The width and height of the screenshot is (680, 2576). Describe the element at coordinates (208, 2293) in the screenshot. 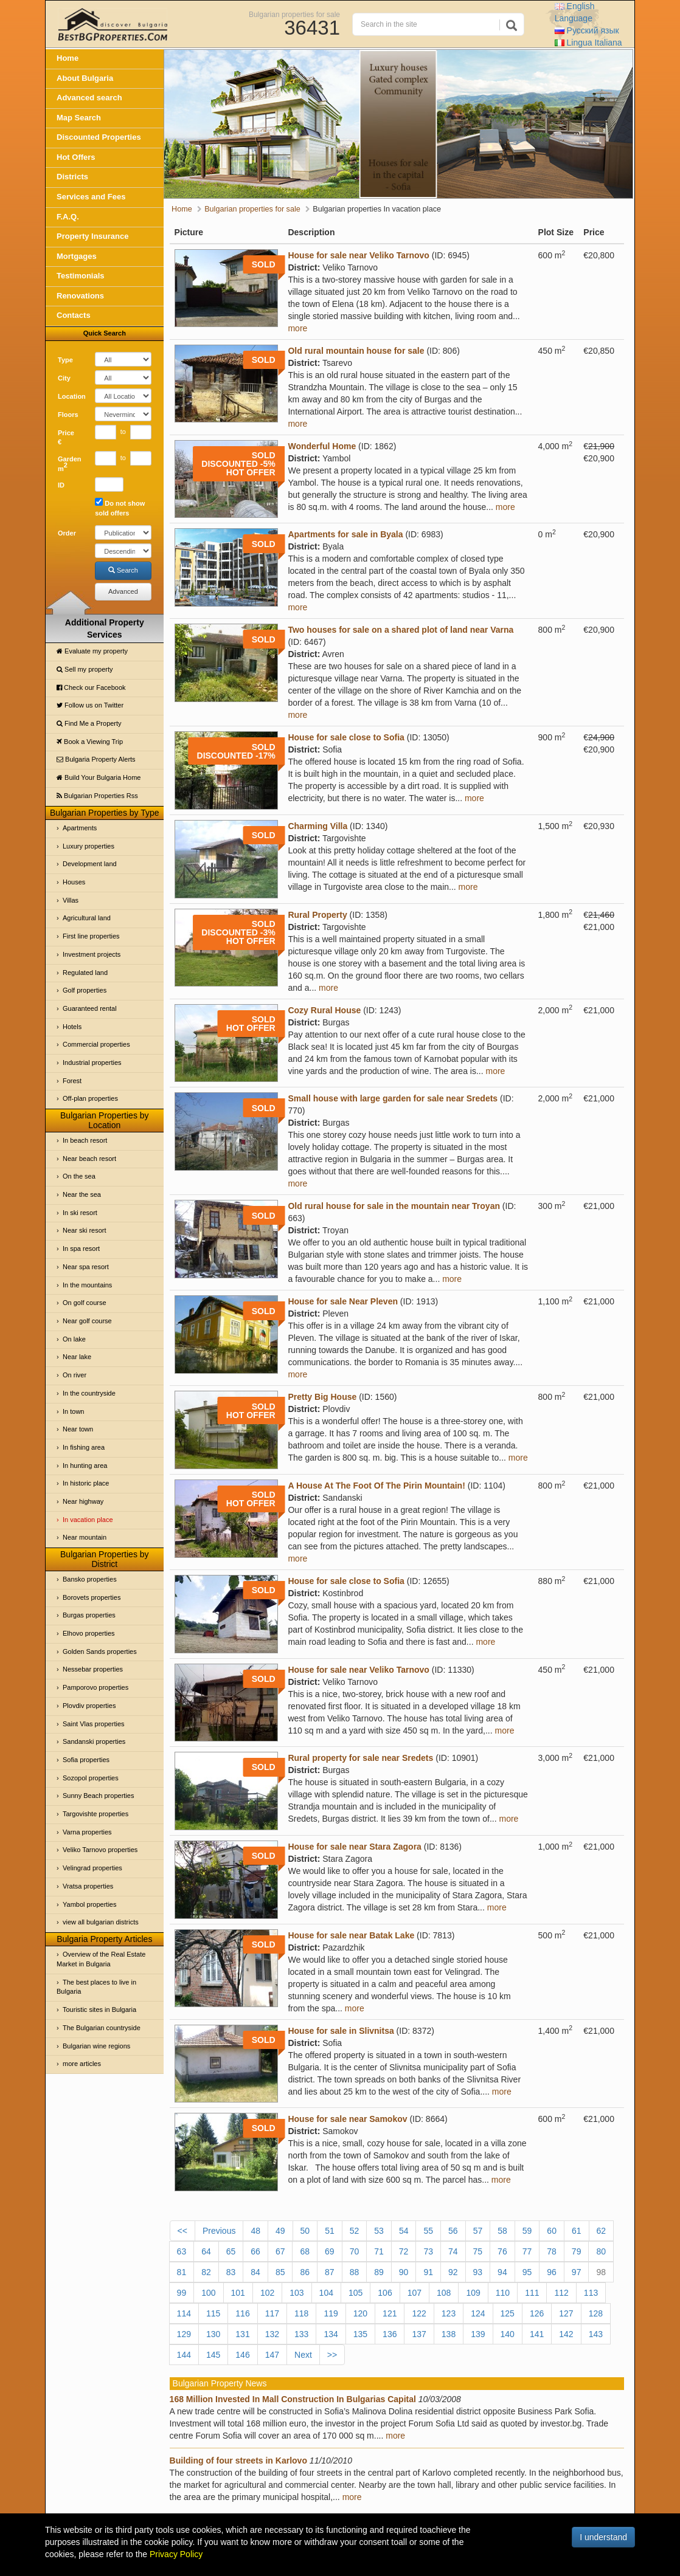

I see `100` at that location.